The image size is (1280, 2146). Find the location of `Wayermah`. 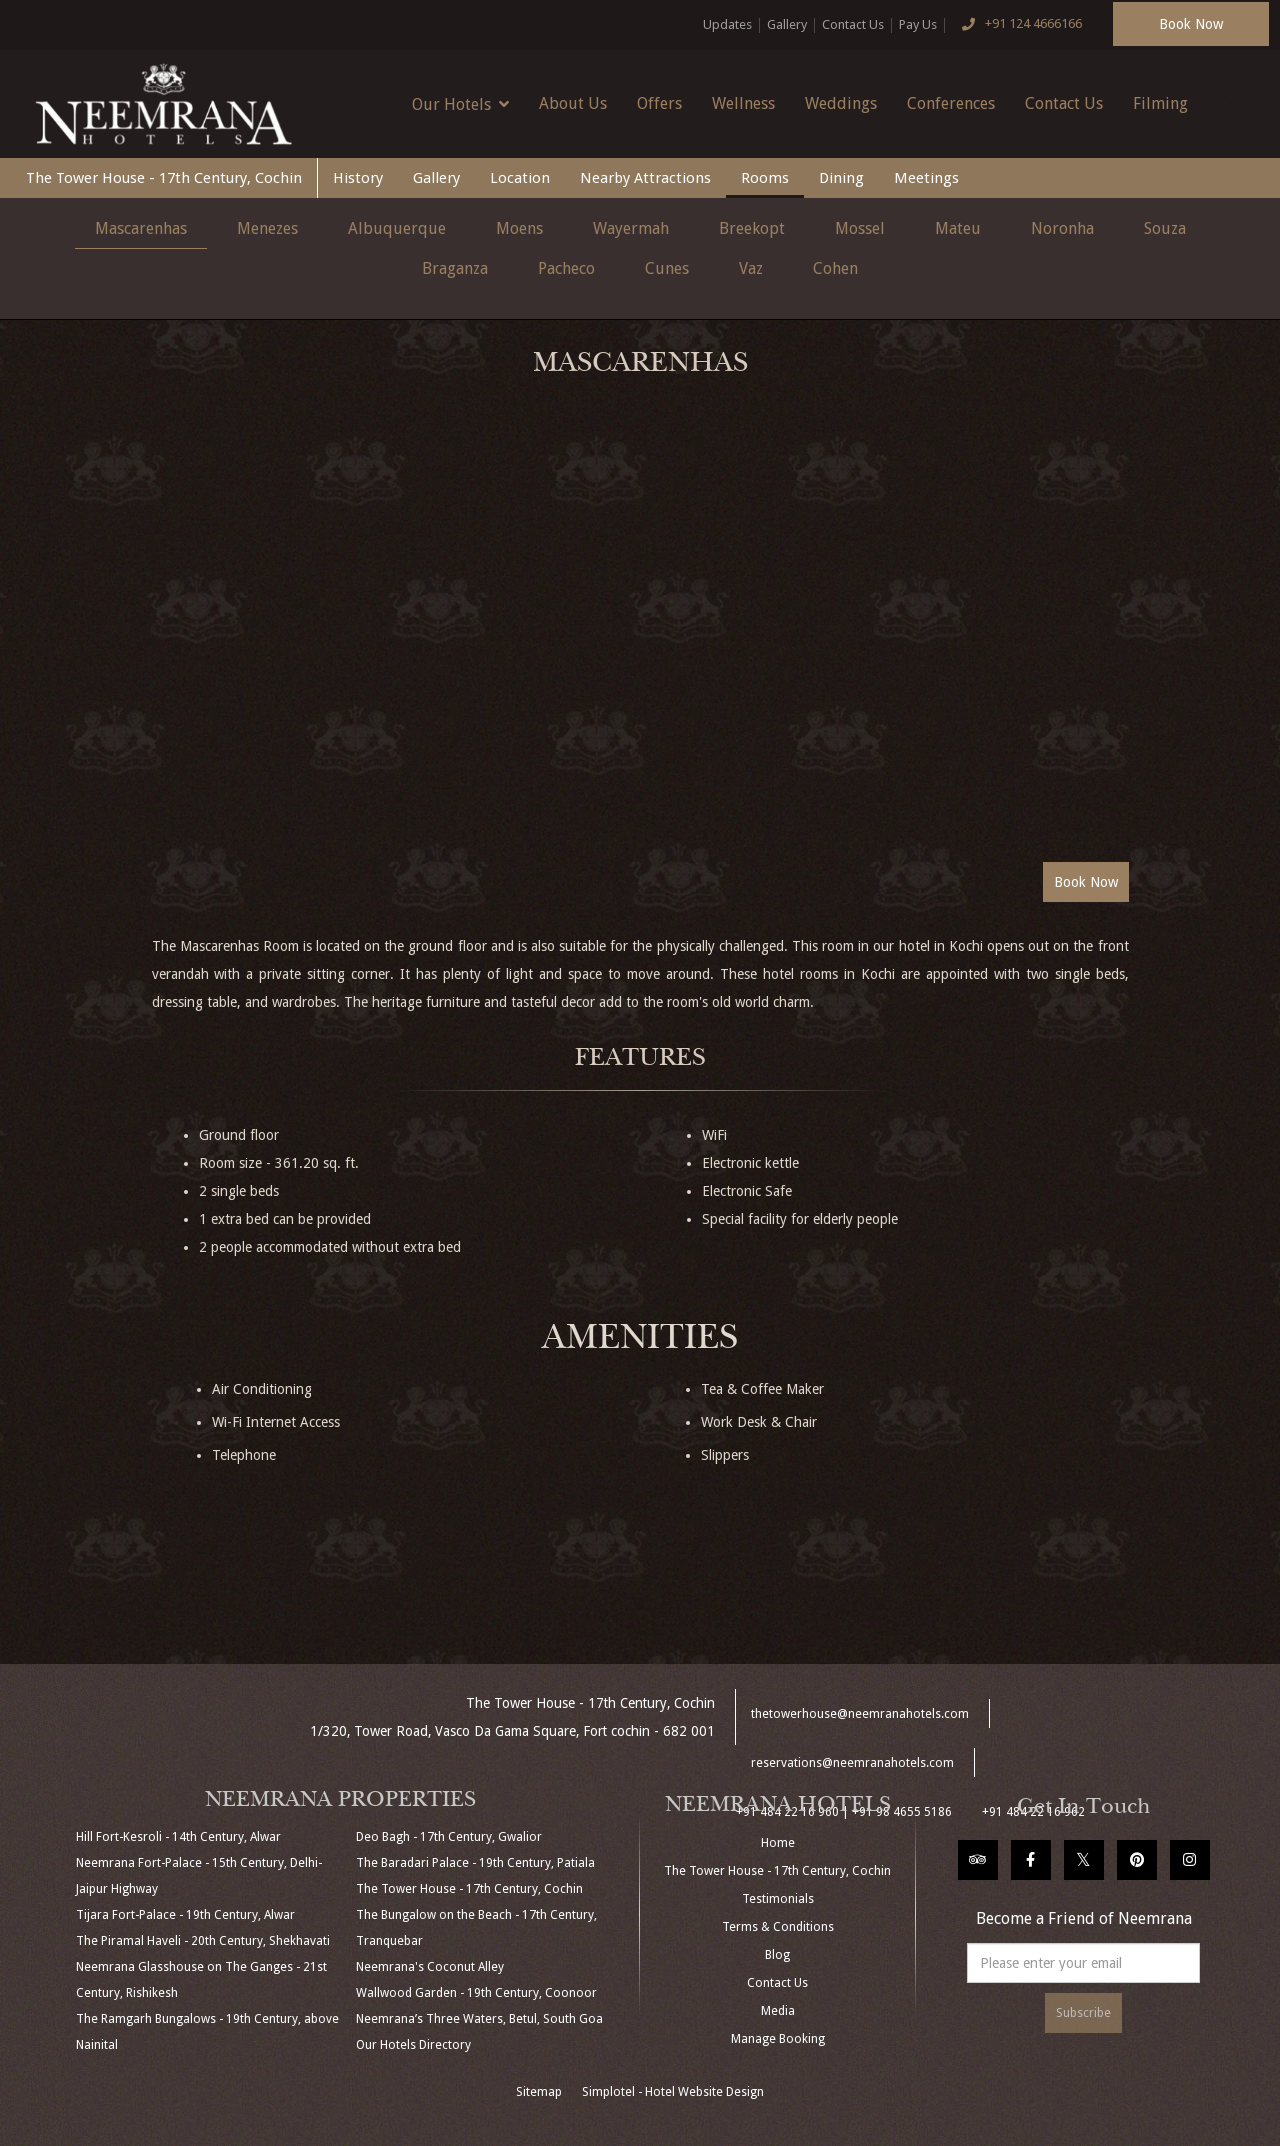

Wayermah is located at coordinates (631, 228).